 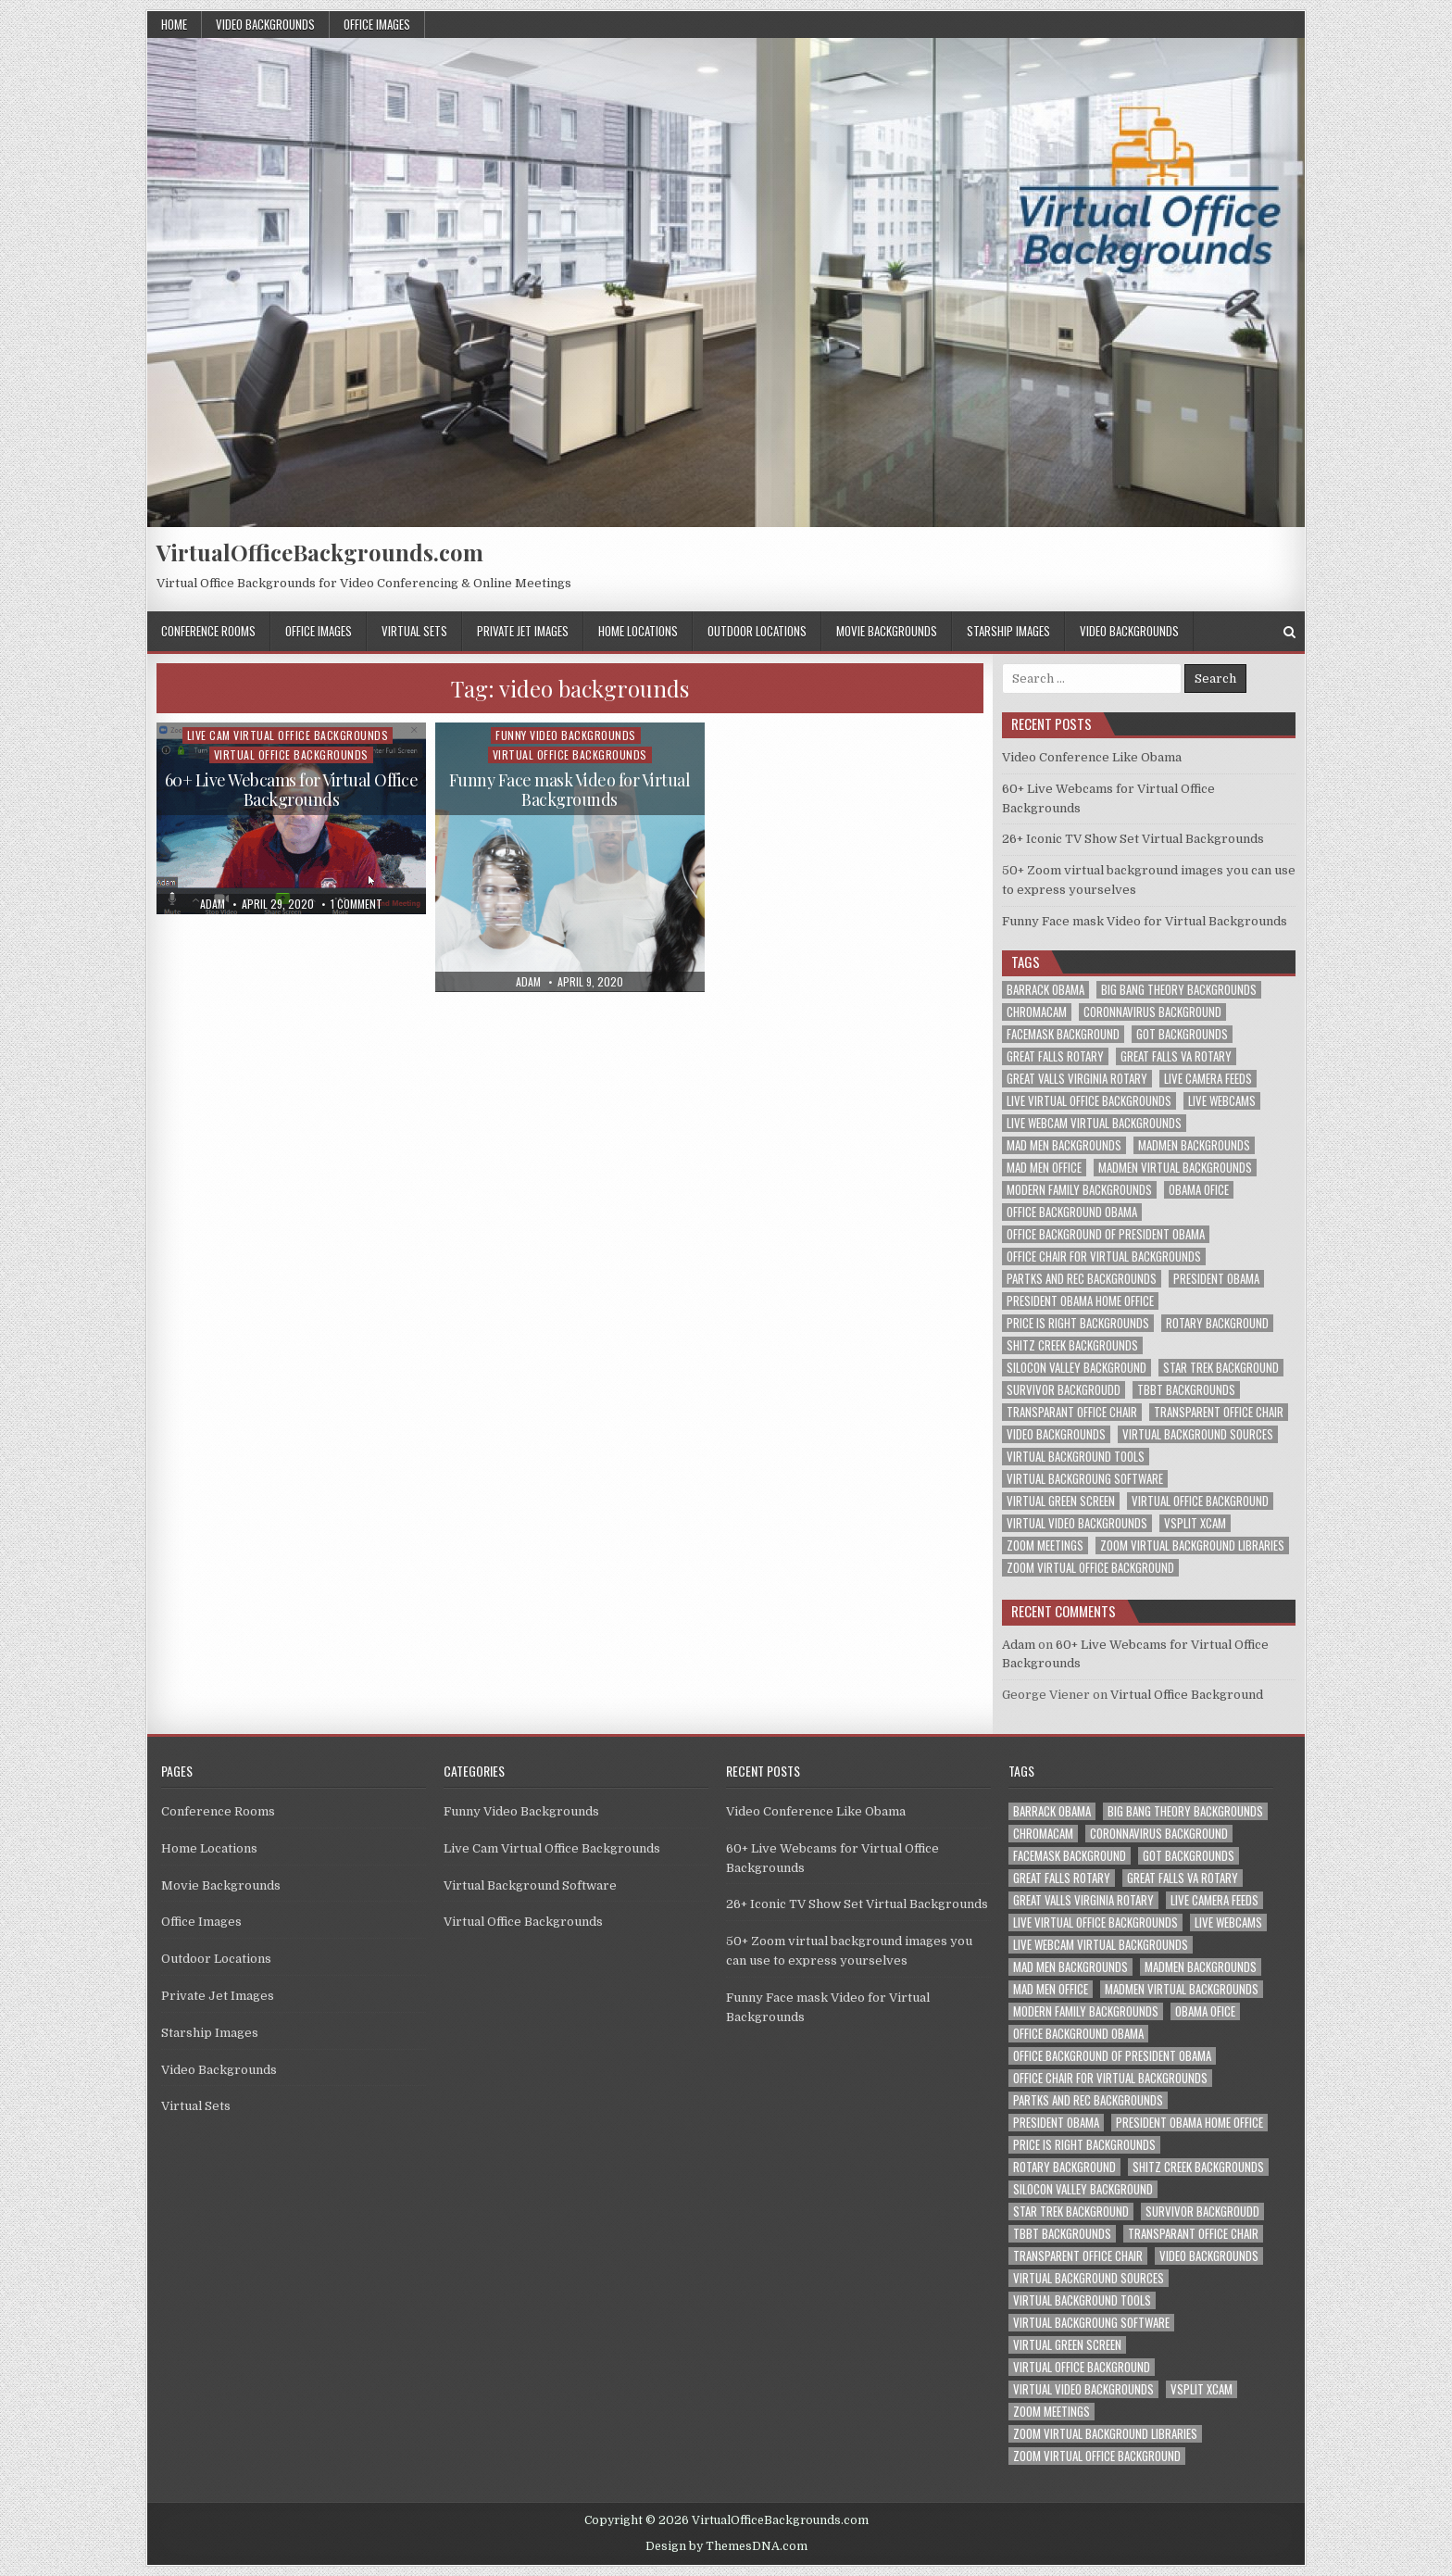 What do you see at coordinates (1076, 1367) in the screenshot?
I see `silocon valley background [silocon valley background (1 item)]` at bounding box center [1076, 1367].